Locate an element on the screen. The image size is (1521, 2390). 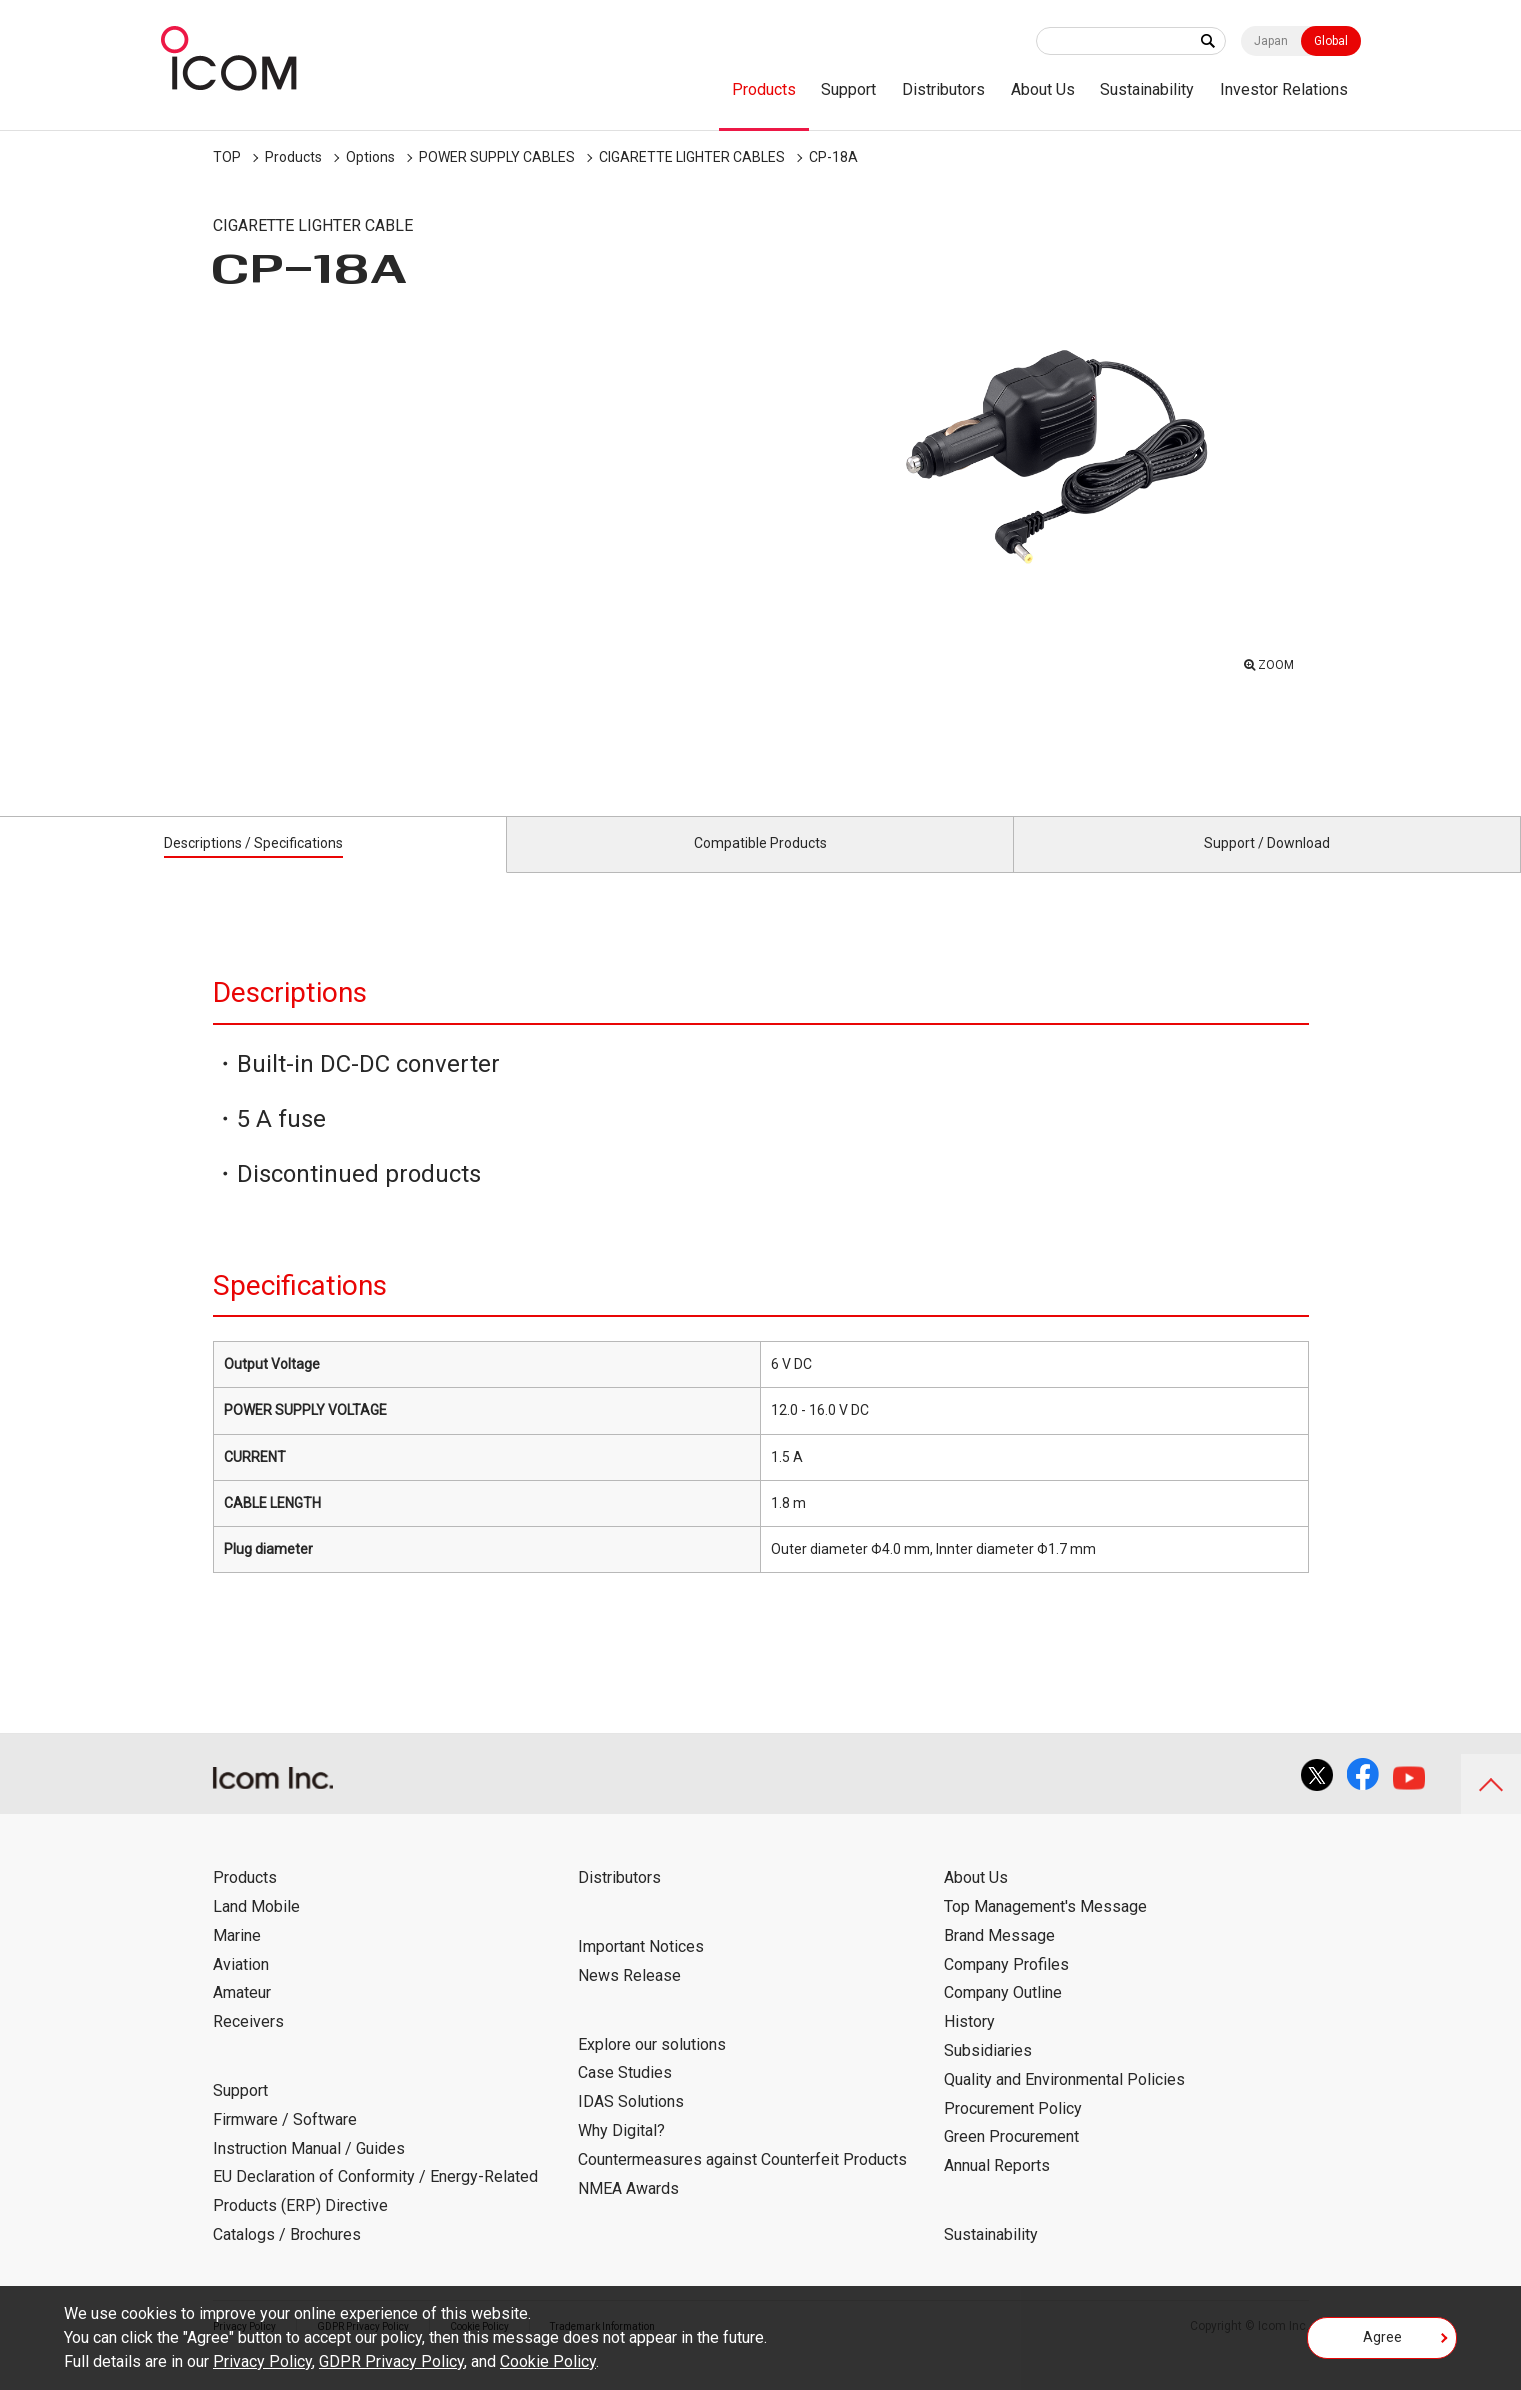
About Us is located at coordinates (1043, 89).